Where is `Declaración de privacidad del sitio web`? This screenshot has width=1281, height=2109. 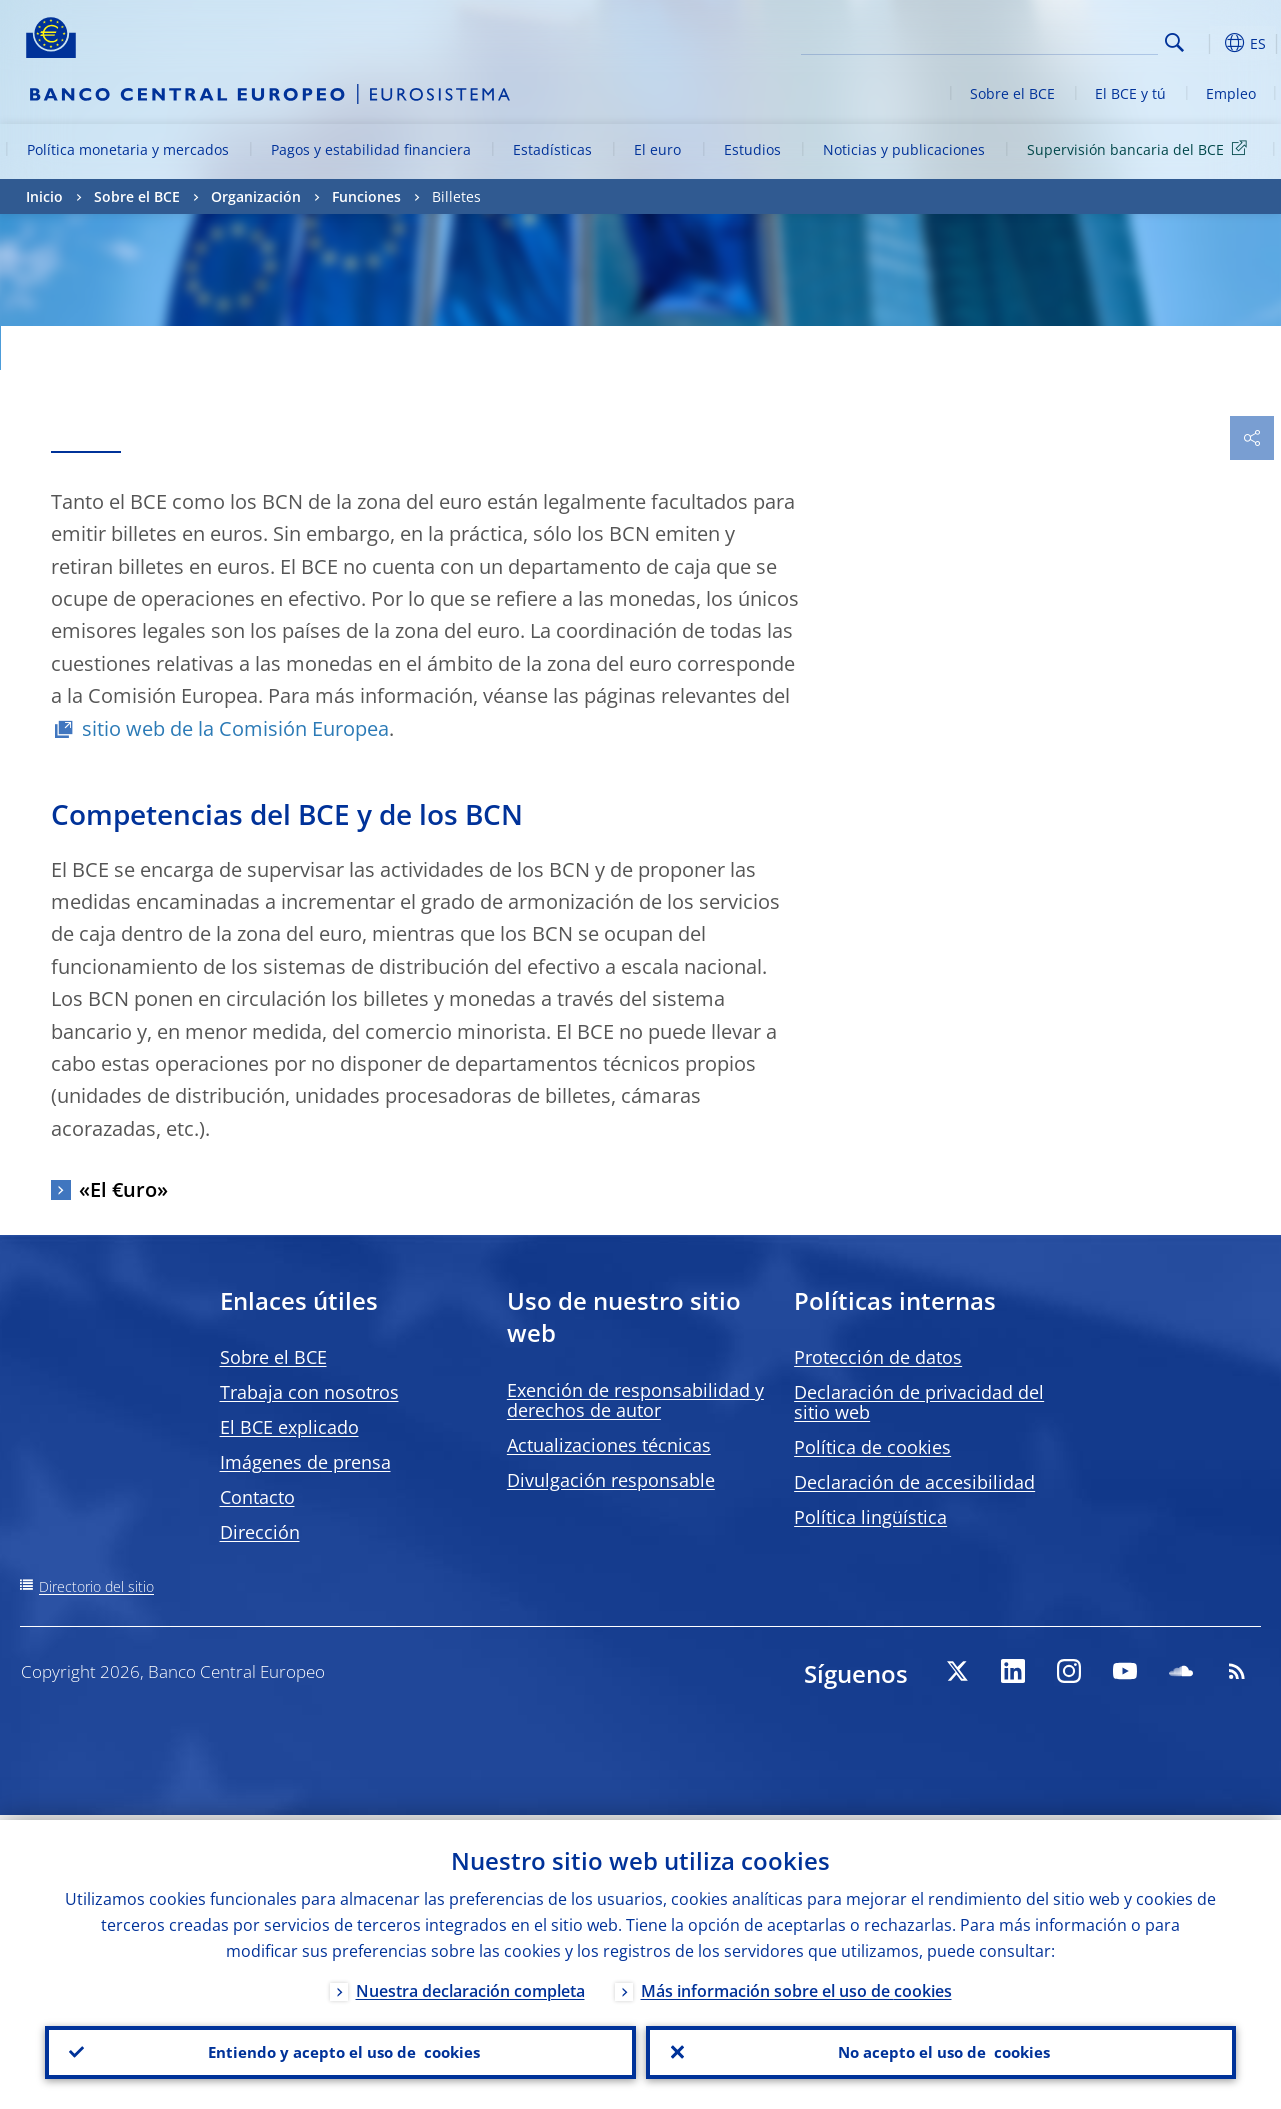
Declaración de privacidad del sitio web is located at coordinates (919, 1402).